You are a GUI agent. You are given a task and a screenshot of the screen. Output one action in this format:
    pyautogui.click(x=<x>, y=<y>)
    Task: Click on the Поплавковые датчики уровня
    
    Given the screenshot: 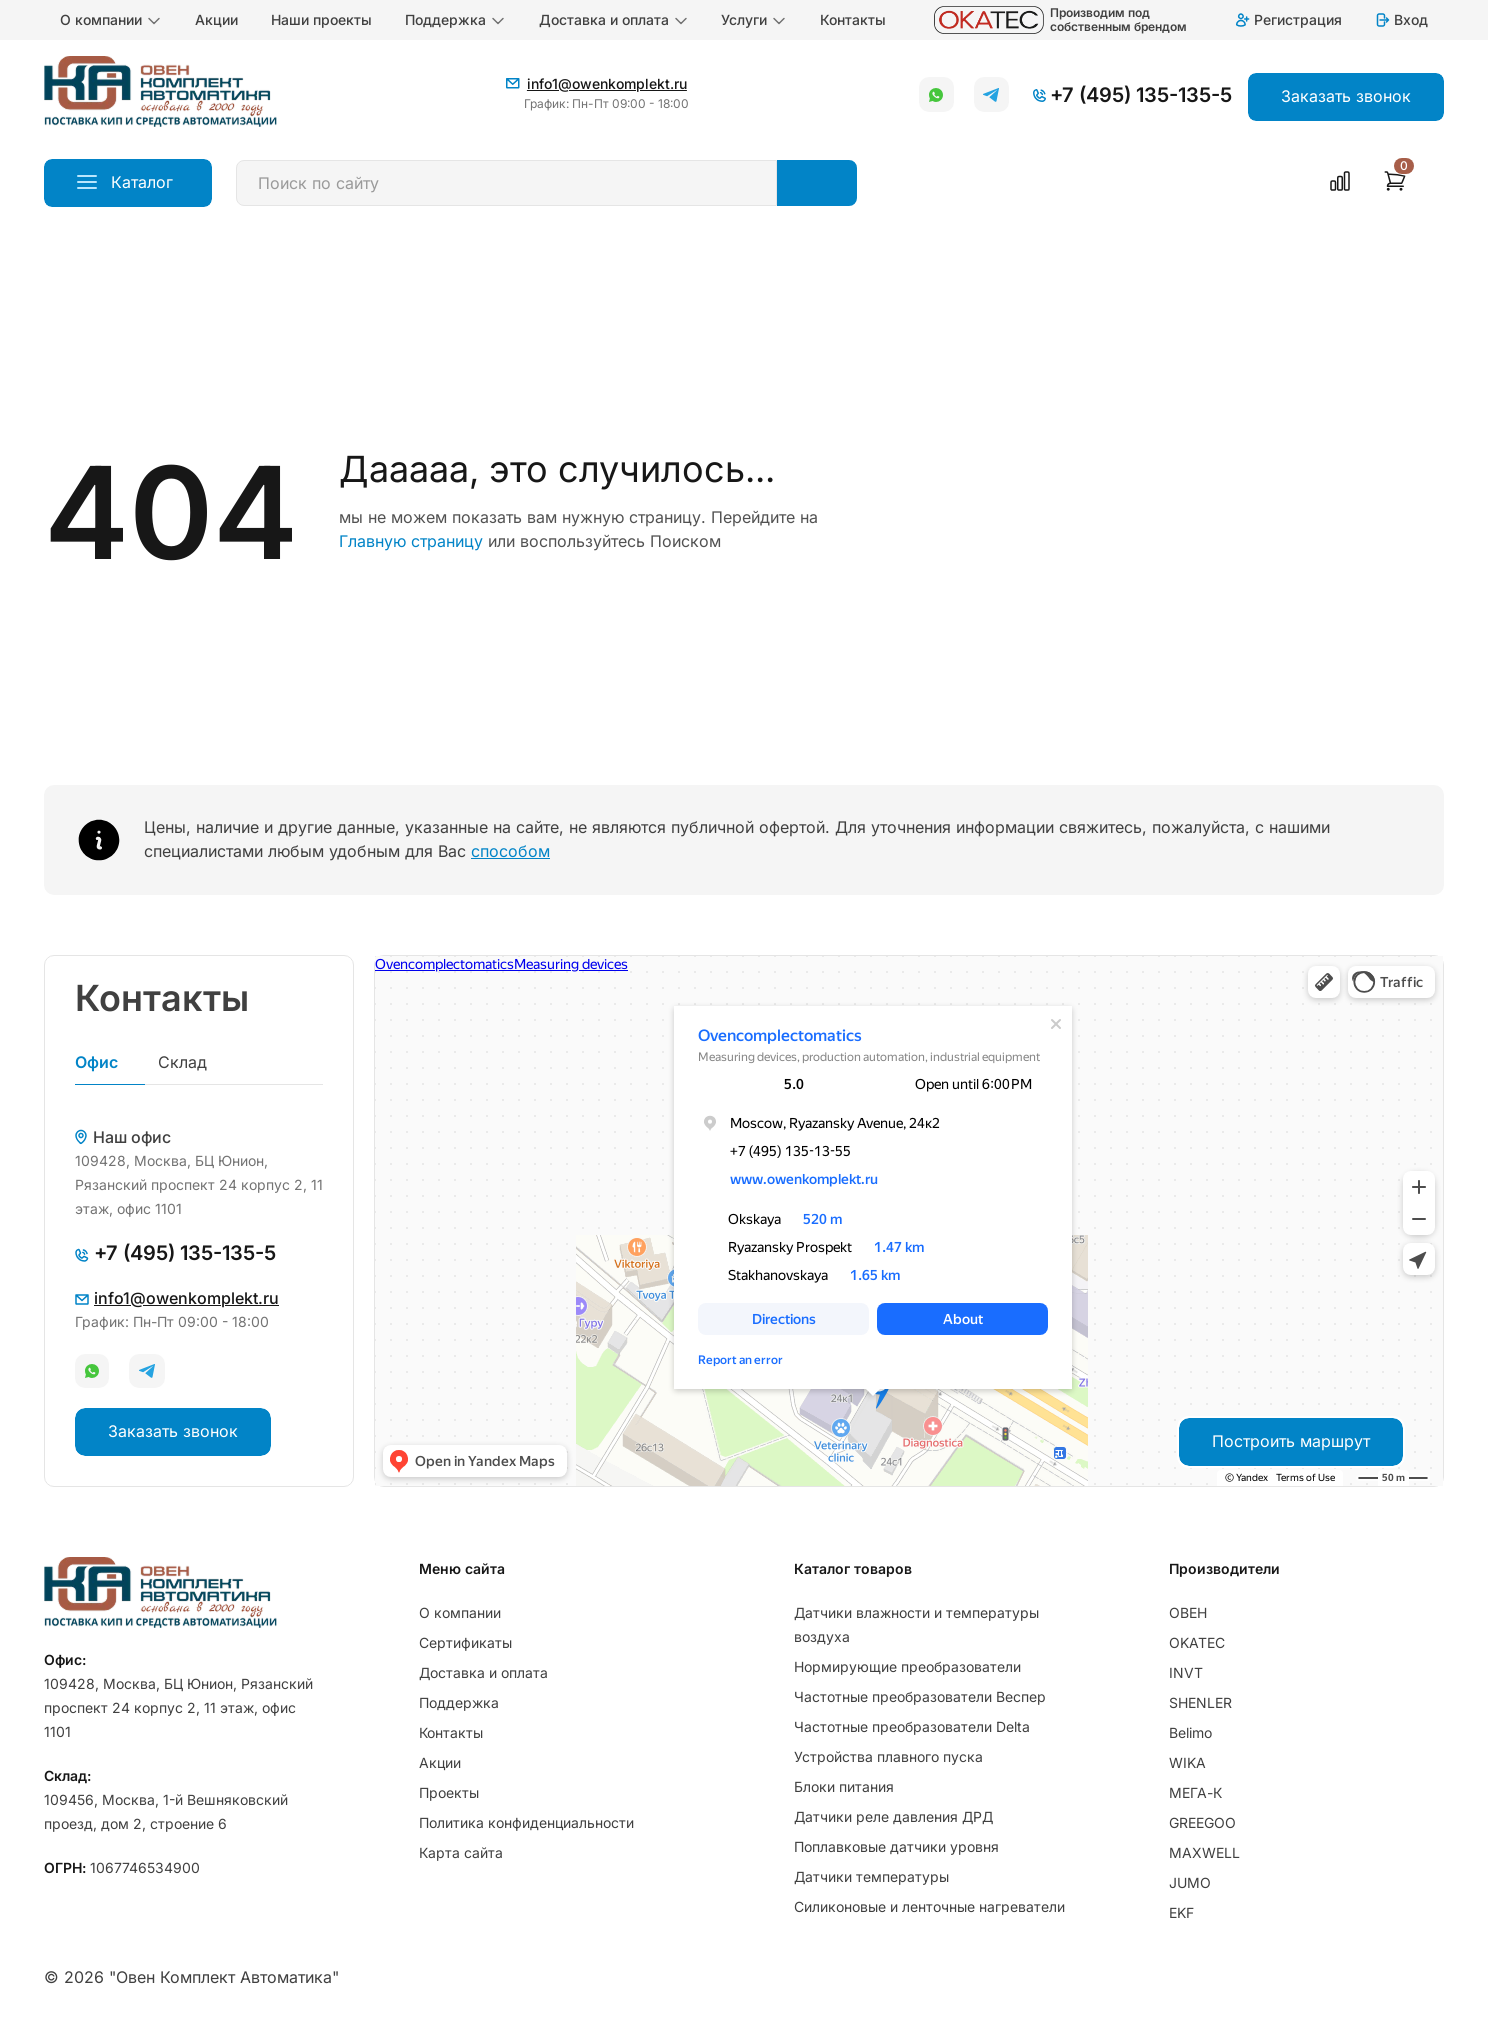 What is the action you would take?
    pyautogui.click(x=896, y=1846)
    